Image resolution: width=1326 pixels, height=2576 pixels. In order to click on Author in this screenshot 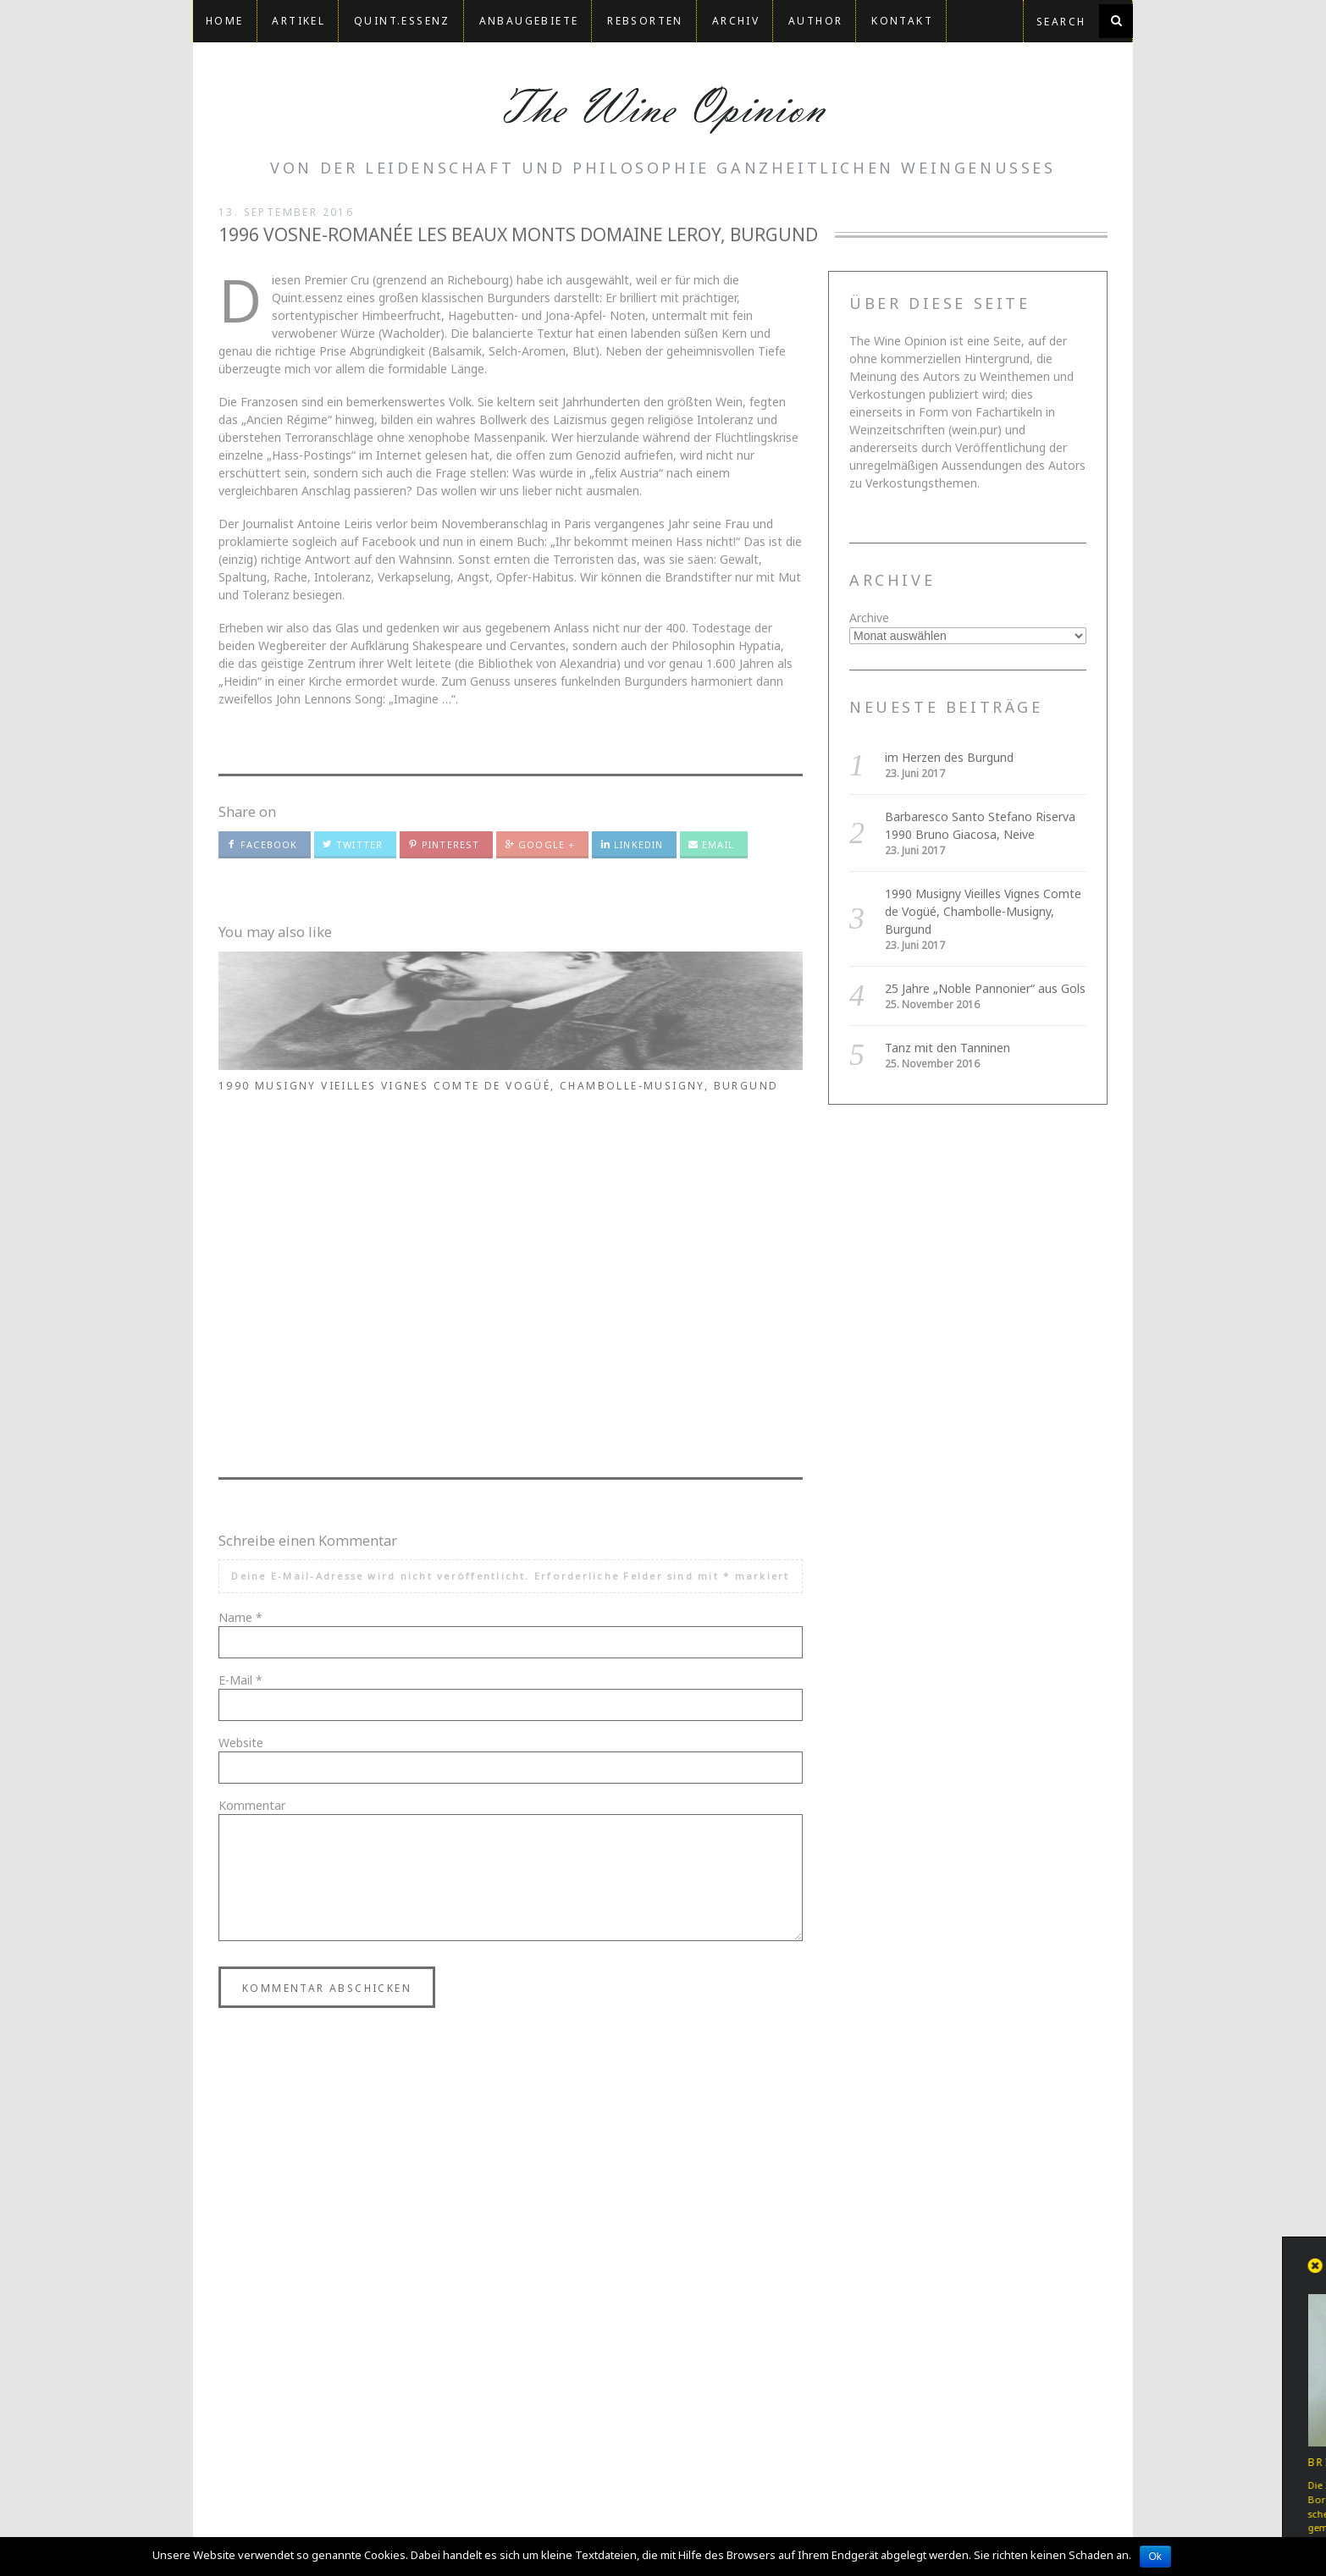, I will do `click(815, 21)`.